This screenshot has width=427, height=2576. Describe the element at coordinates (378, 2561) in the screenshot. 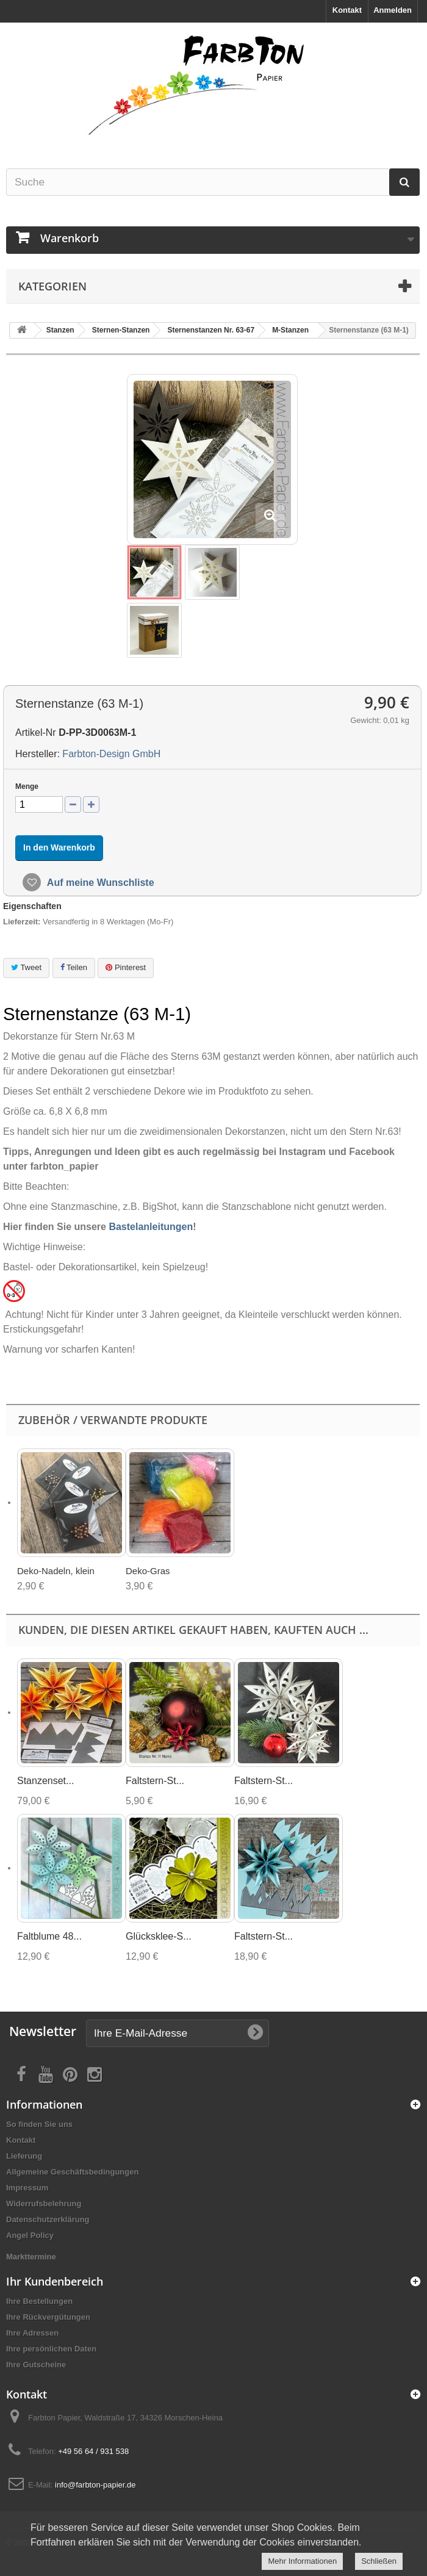

I see `Schließen` at that location.